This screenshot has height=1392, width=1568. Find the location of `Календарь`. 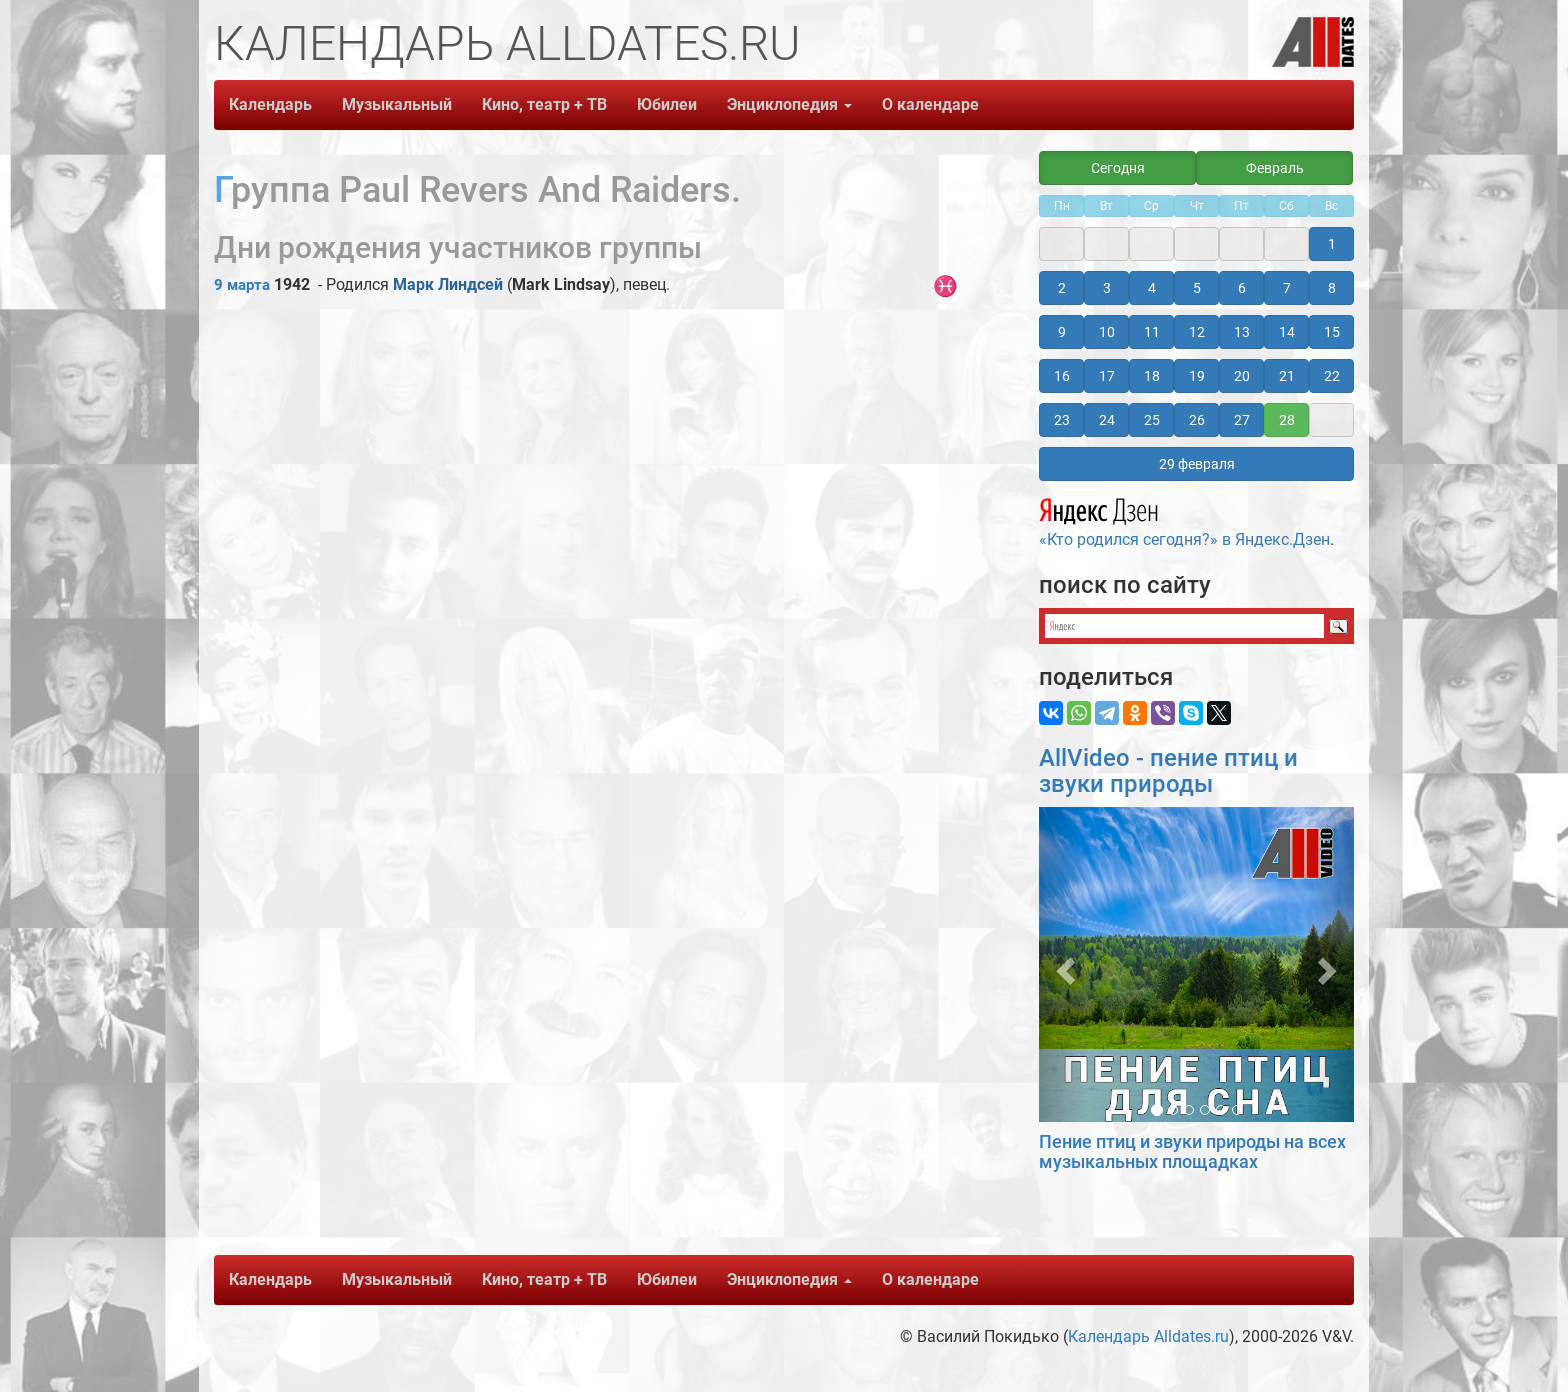

Календарь is located at coordinates (270, 104).